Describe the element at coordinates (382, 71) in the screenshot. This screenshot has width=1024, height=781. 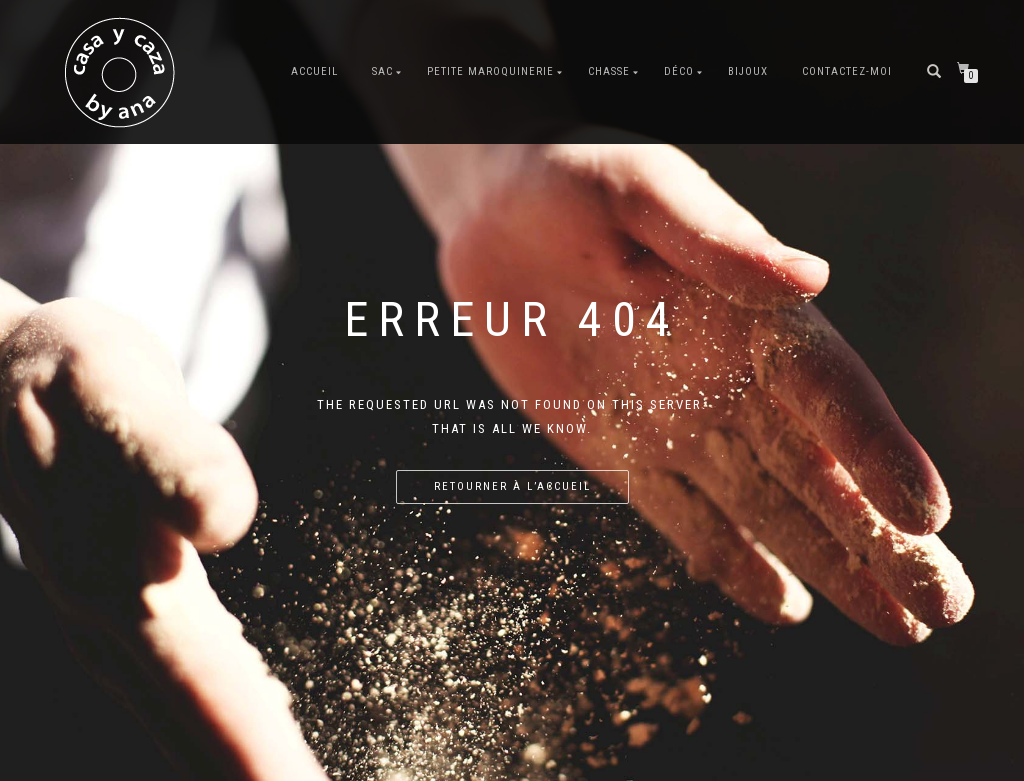
I see `Sac` at that location.